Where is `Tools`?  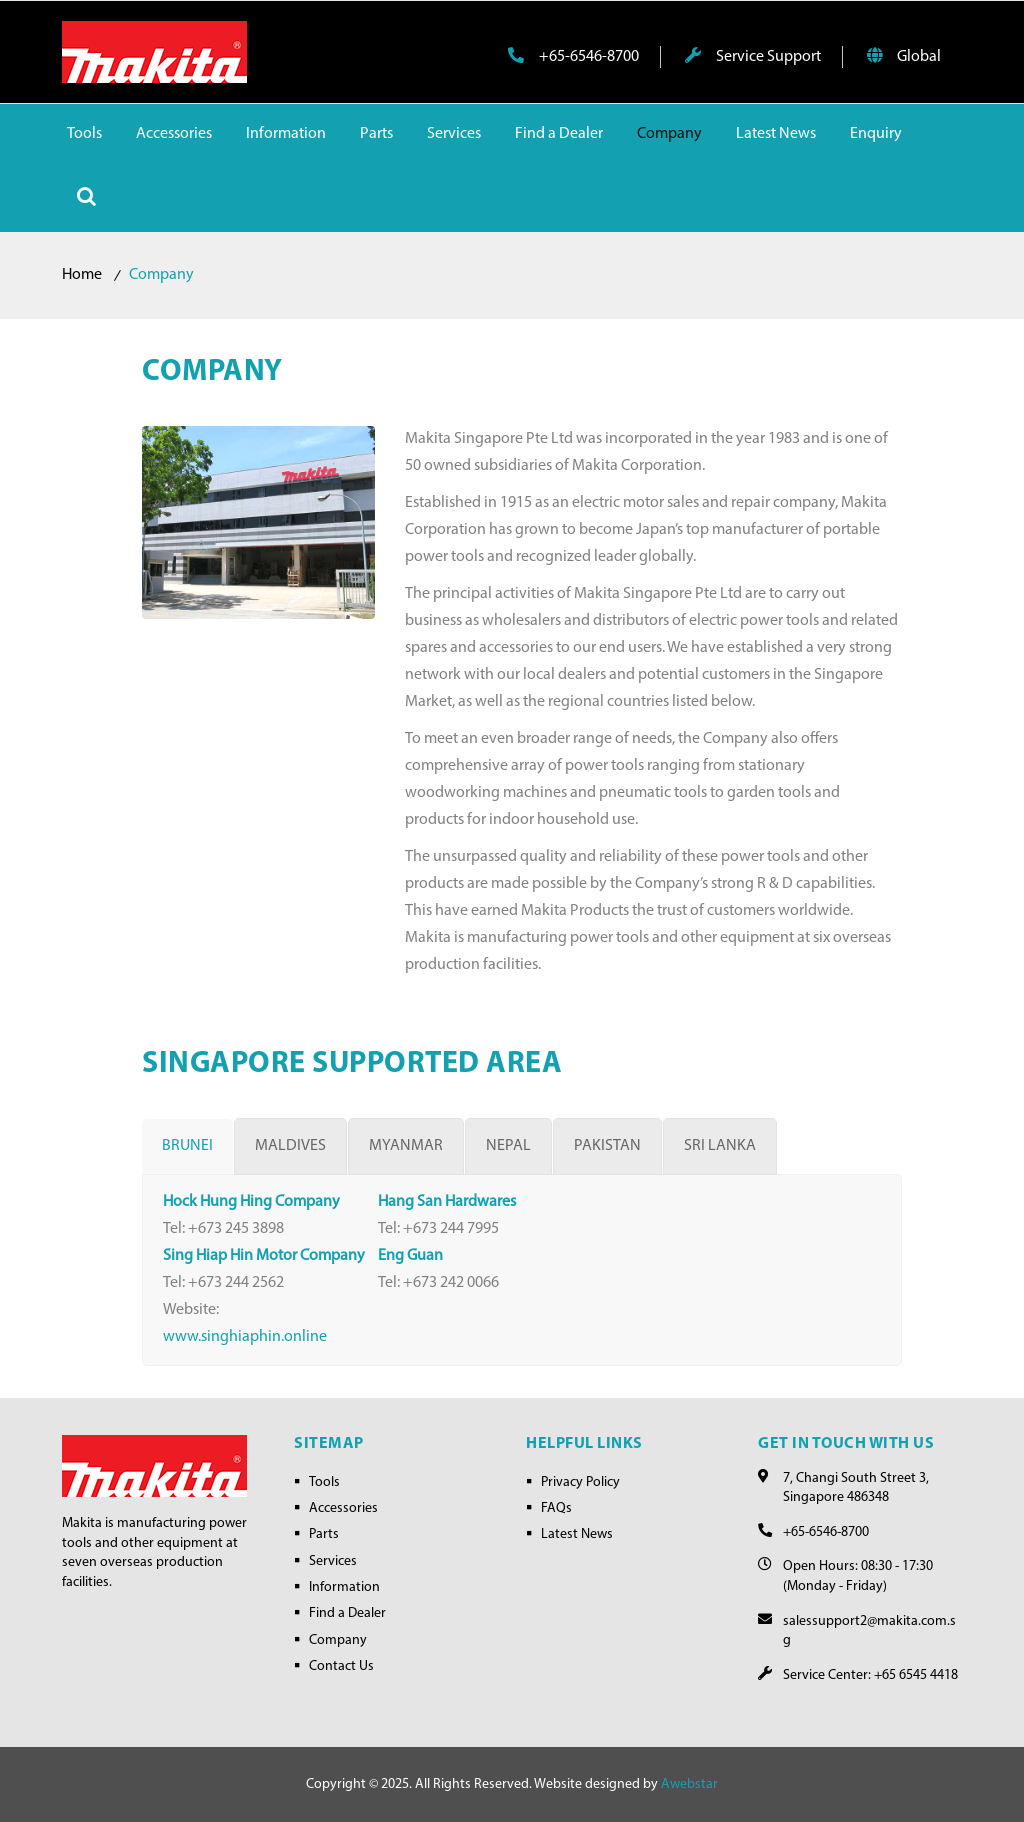
Tools is located at coordinates (324, 1482).